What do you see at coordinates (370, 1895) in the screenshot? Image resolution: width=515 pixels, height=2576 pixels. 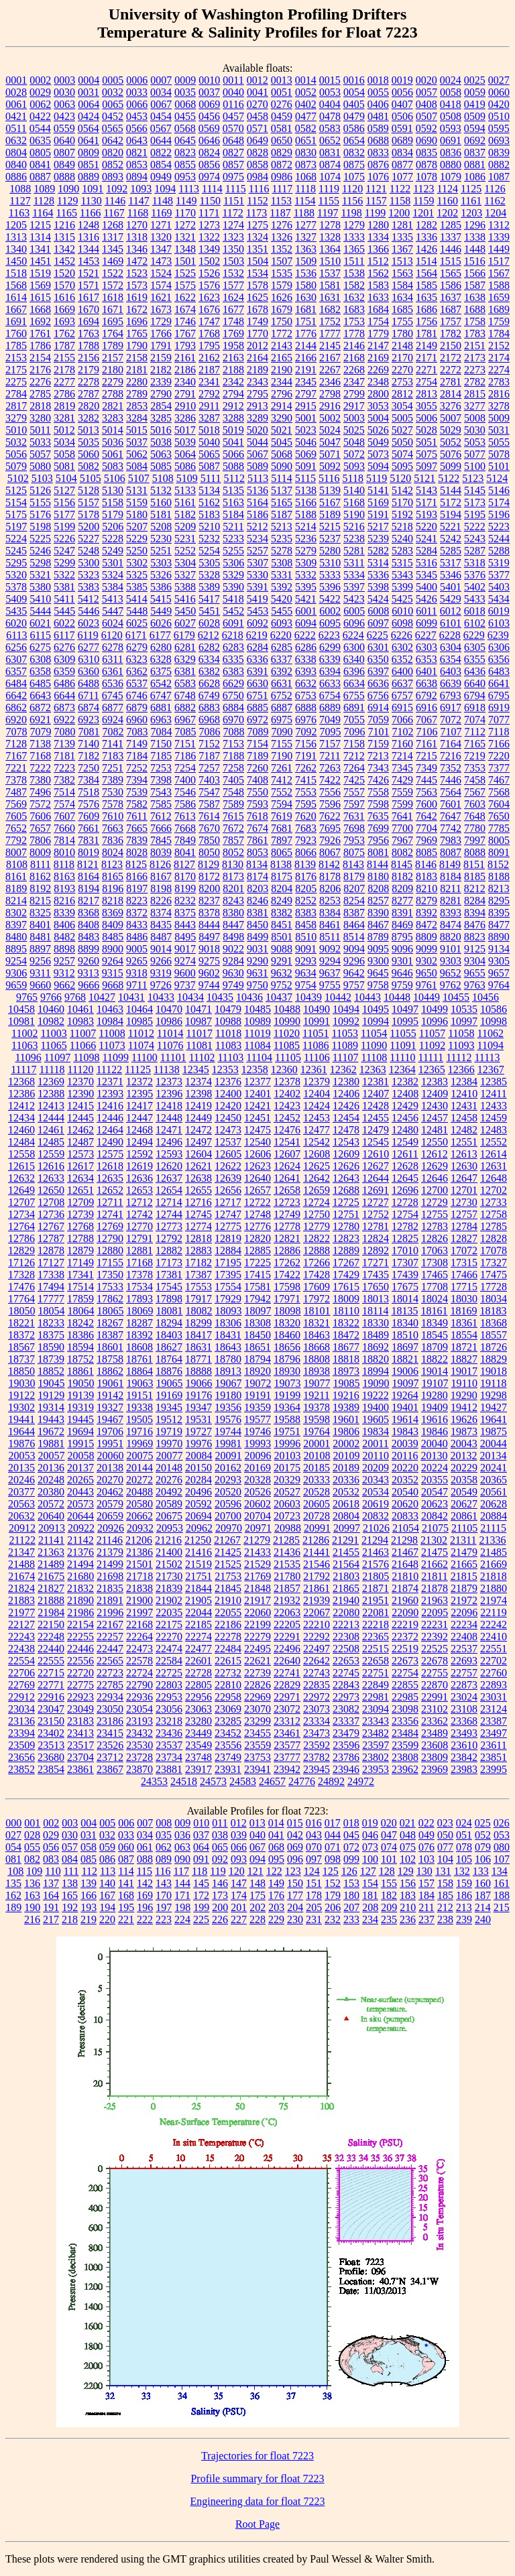 I see `181` at bounding box center [370, 1895].